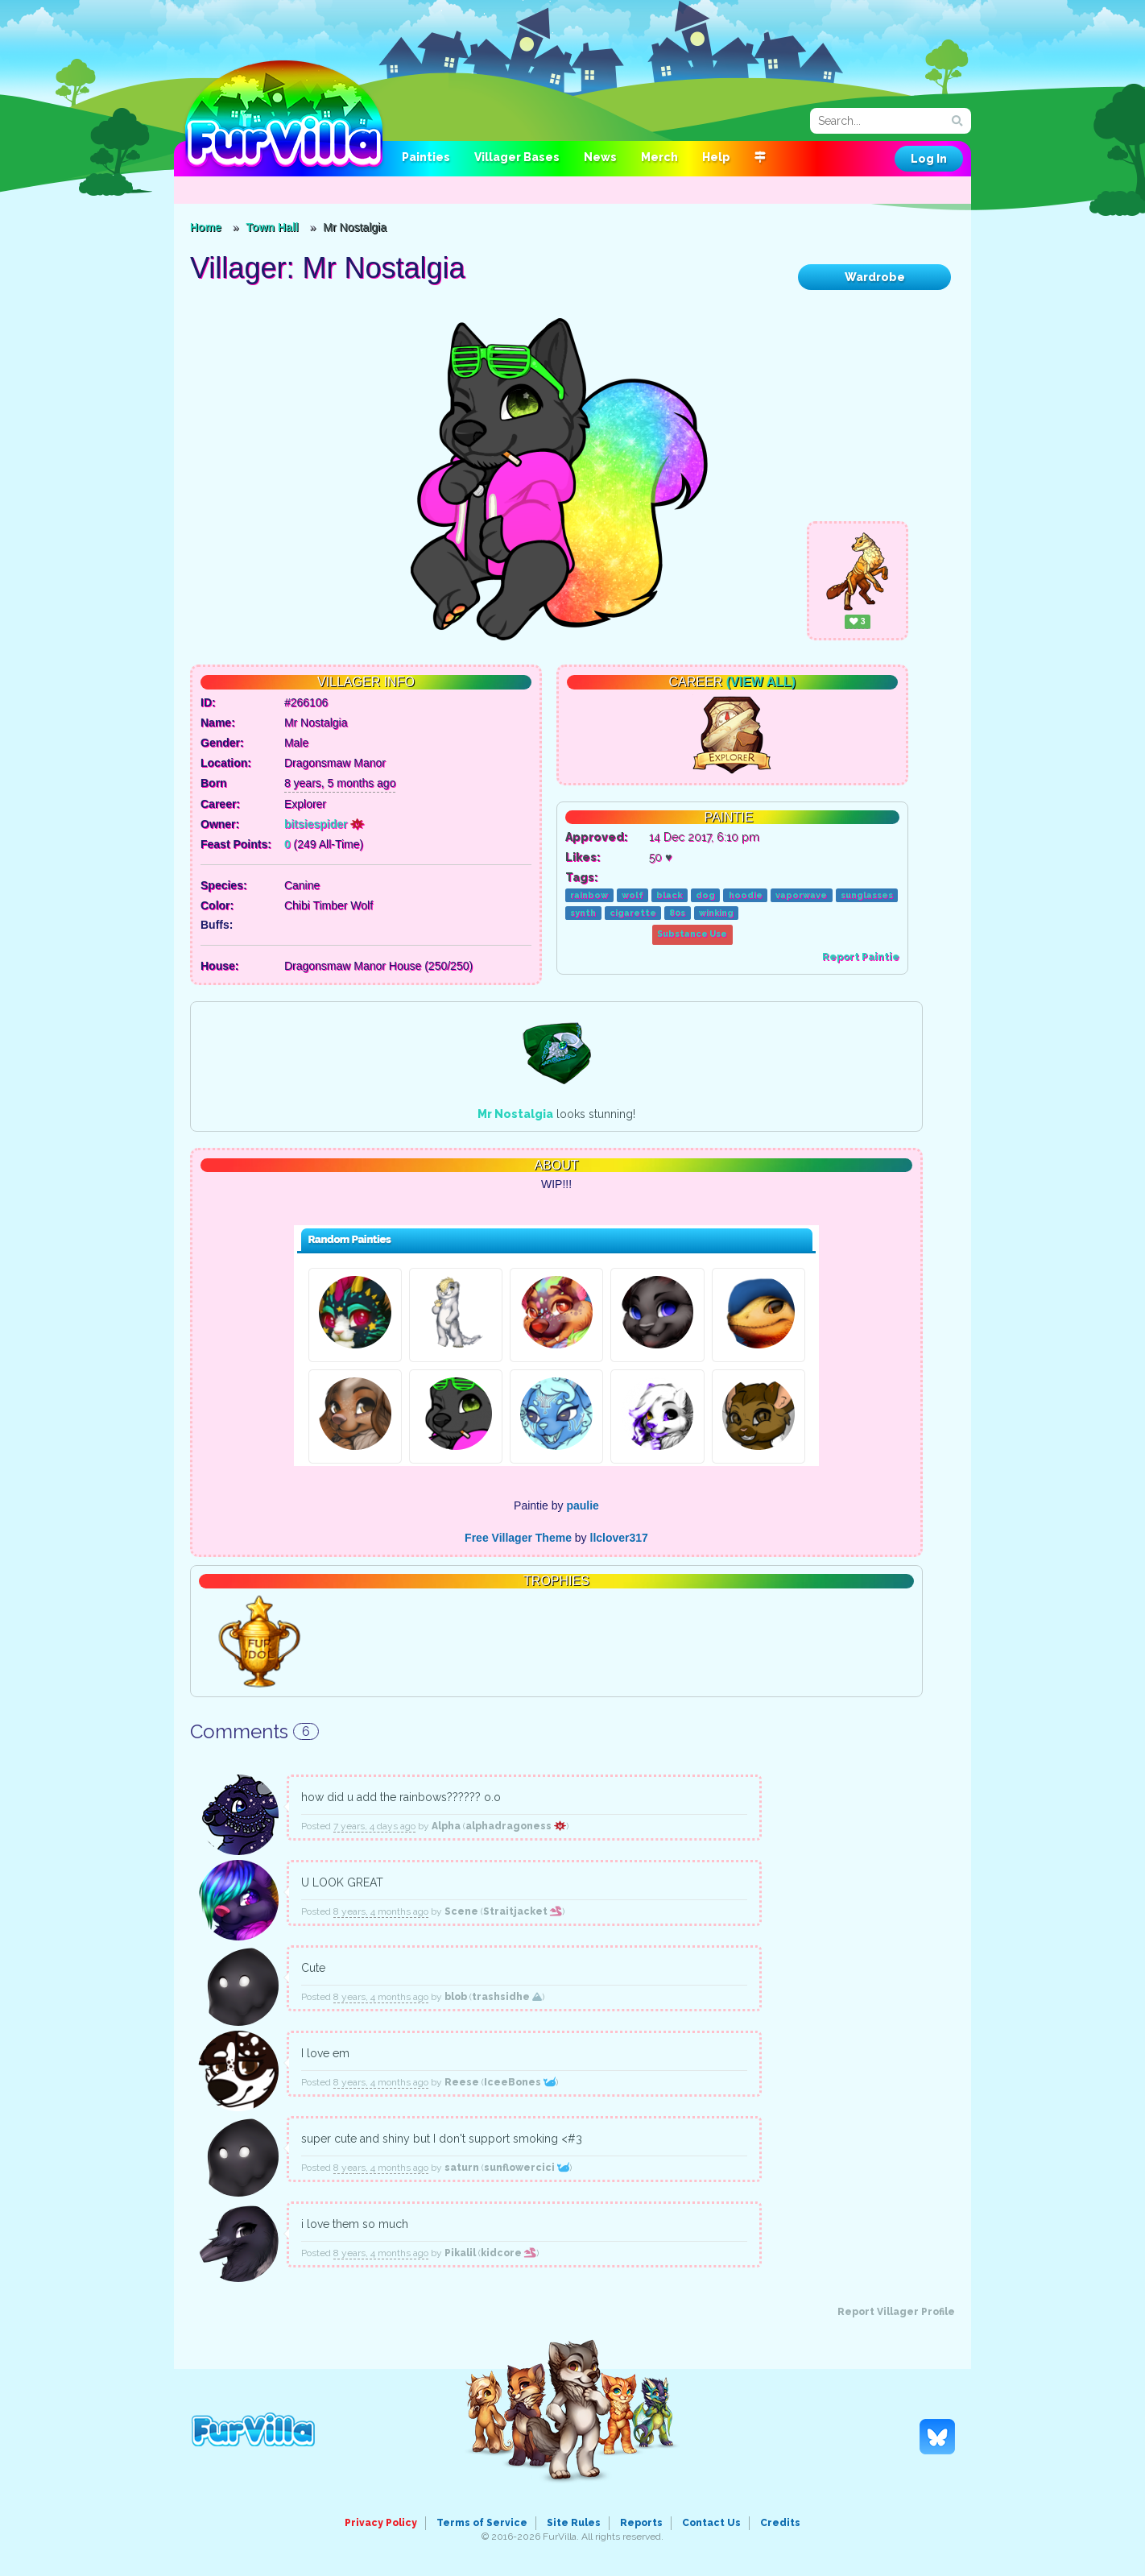 This screenshot has height=2576, width=1145. Describe the element at coordinates (461, 2167) in the screenshot. I see `saturn` at that location.